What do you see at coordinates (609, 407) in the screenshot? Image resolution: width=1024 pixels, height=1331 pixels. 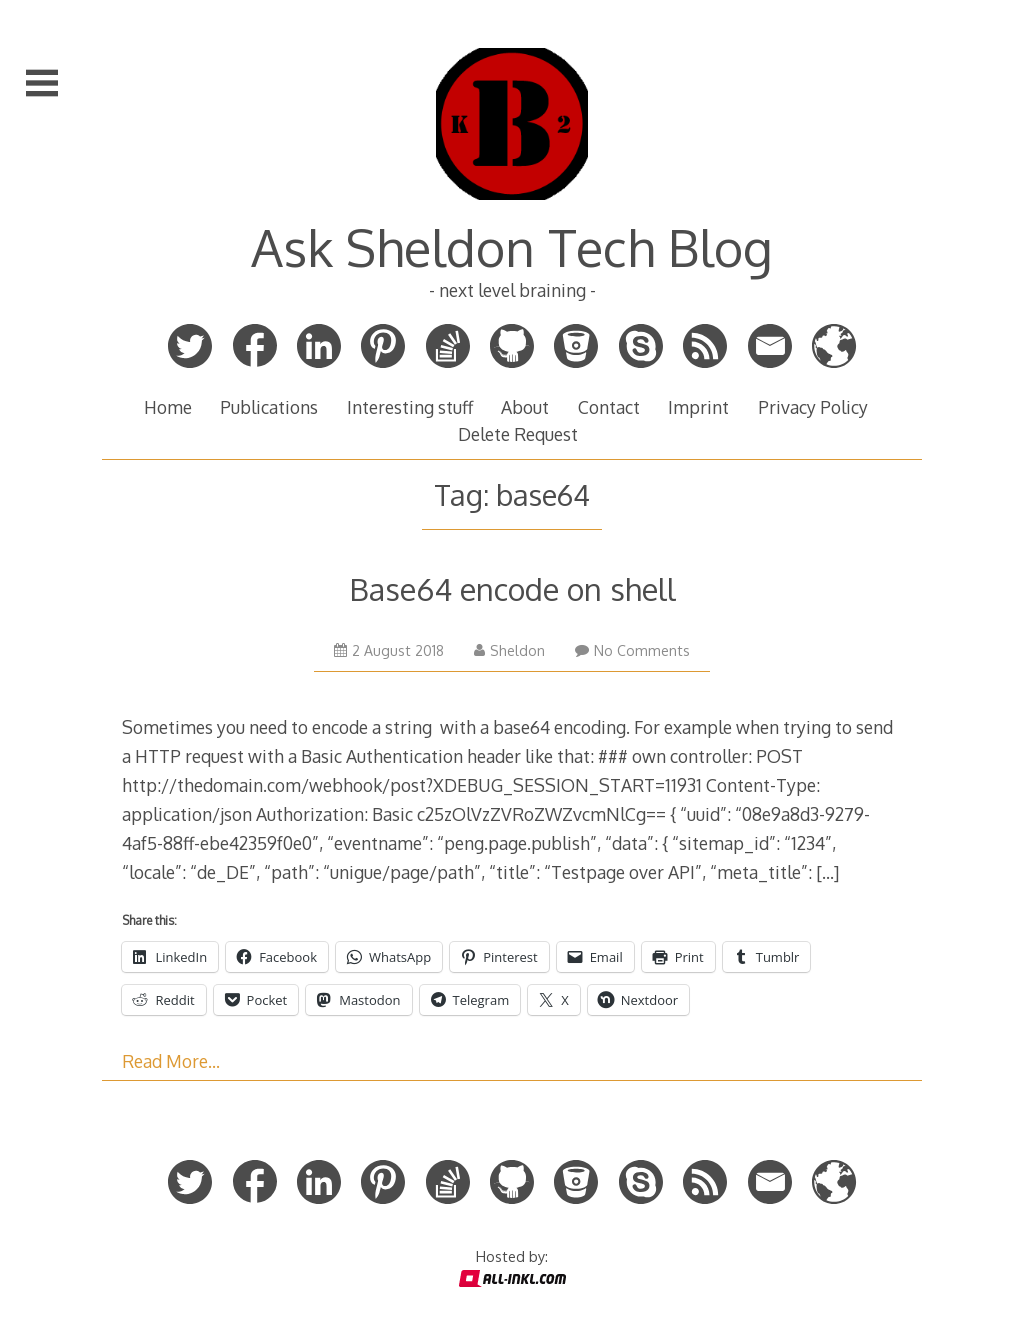 I see `Contact` at bounding box center [609, 407].